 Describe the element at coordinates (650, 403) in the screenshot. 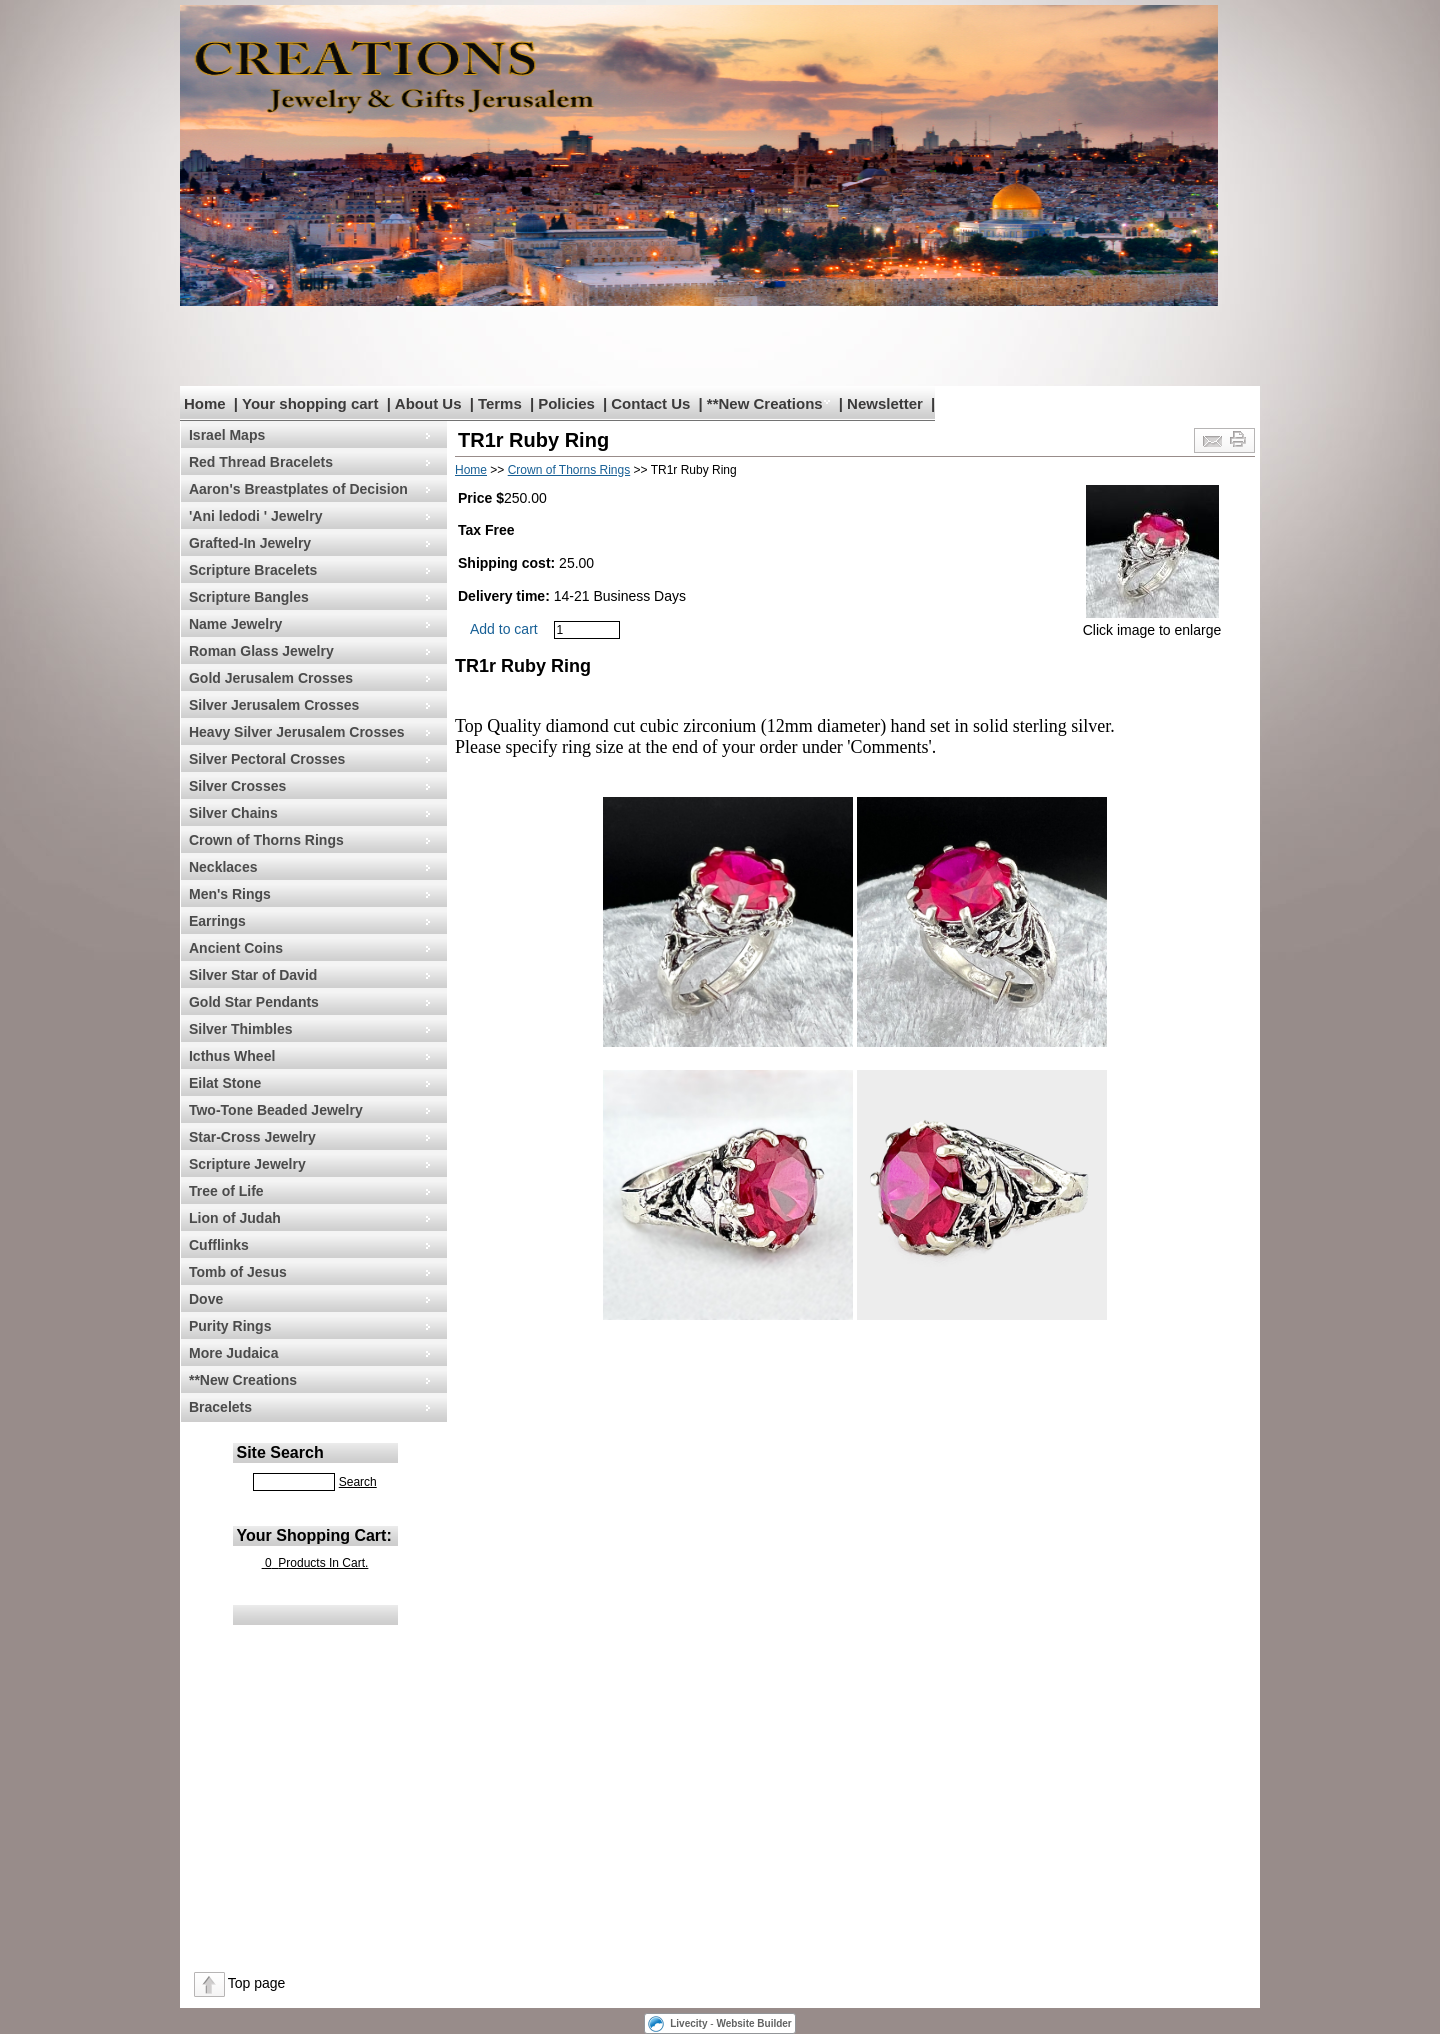

I see `Contact Us` at that location.